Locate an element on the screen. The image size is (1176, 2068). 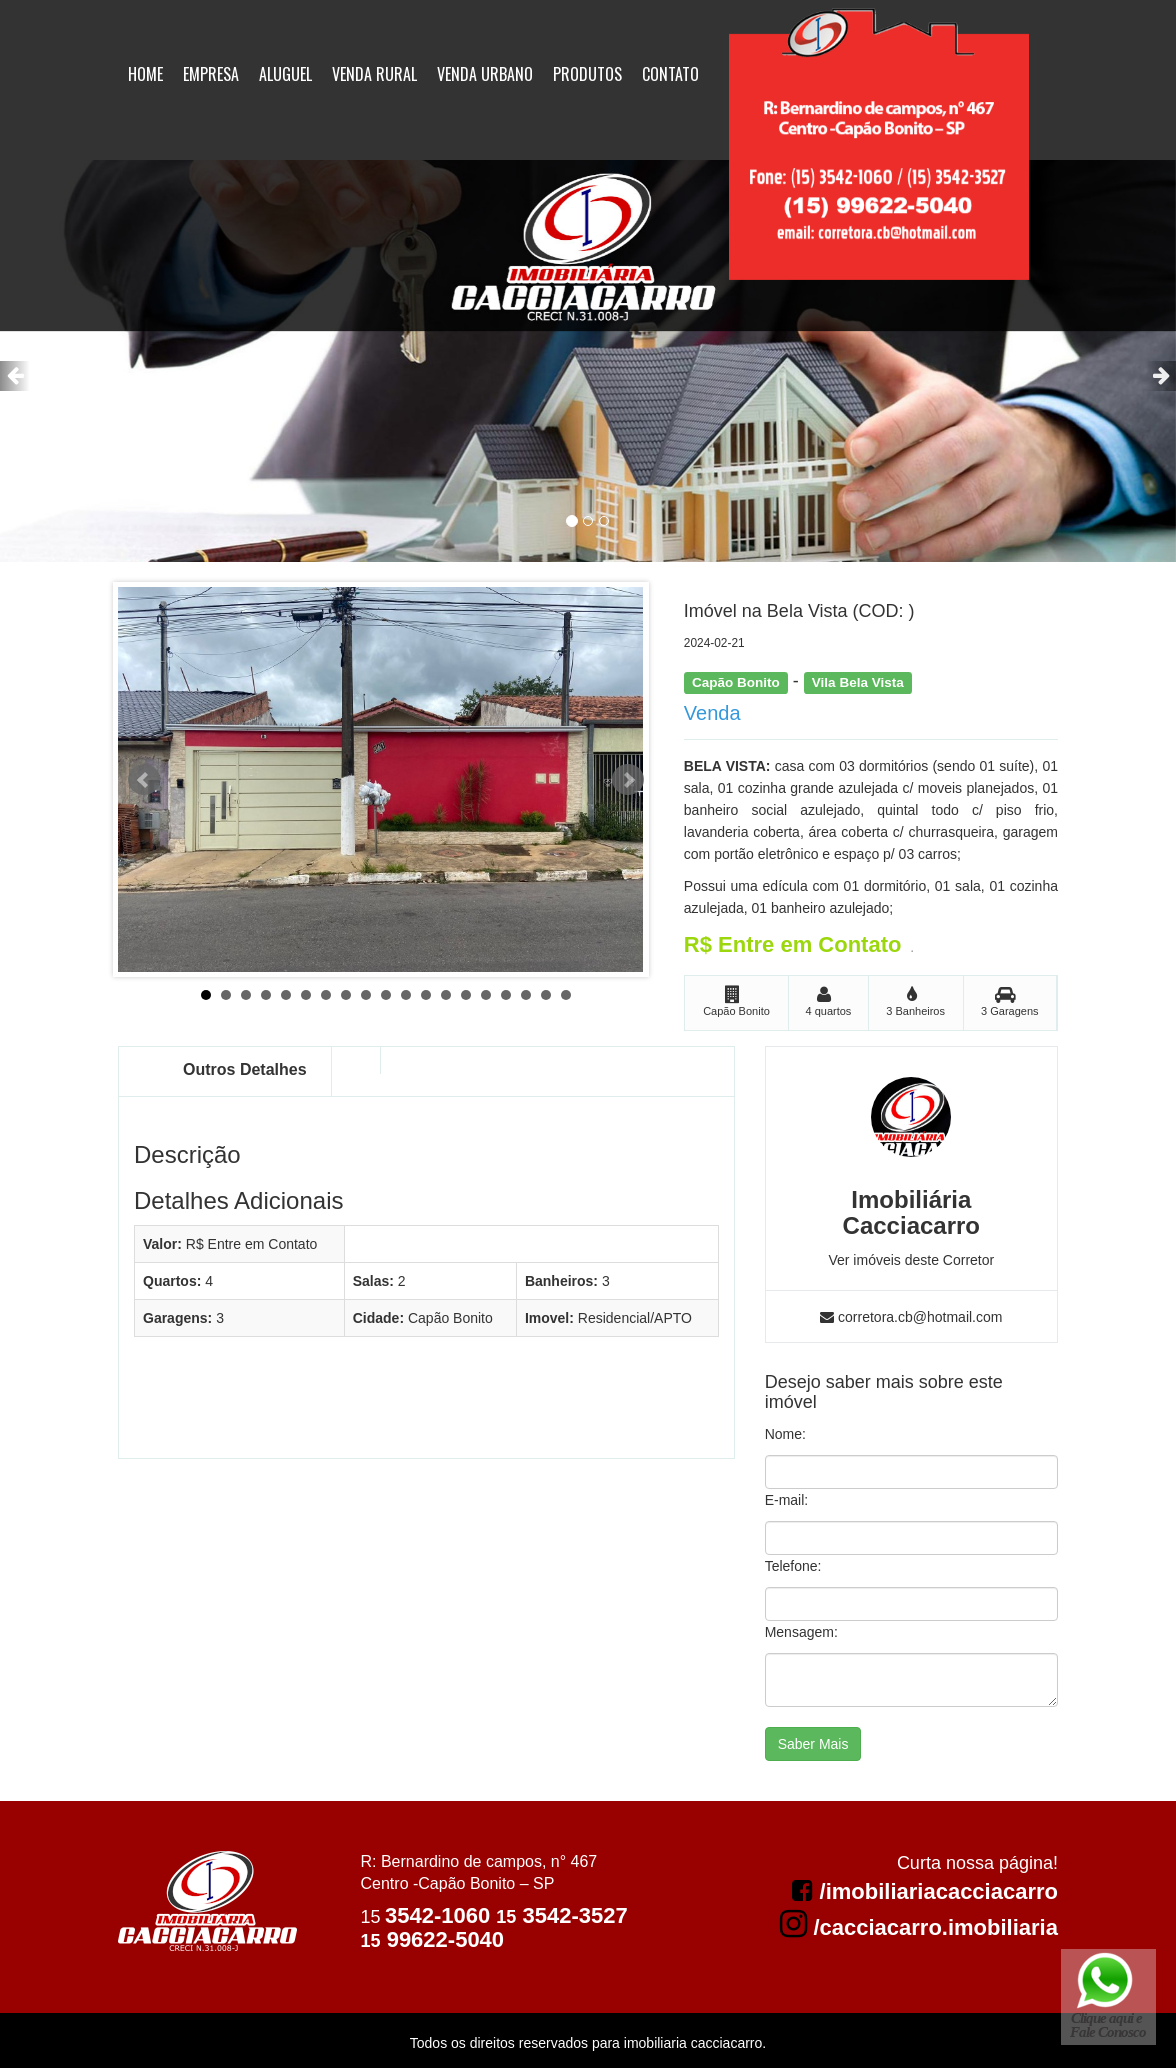
Contato is located at coordinates (670, 74).